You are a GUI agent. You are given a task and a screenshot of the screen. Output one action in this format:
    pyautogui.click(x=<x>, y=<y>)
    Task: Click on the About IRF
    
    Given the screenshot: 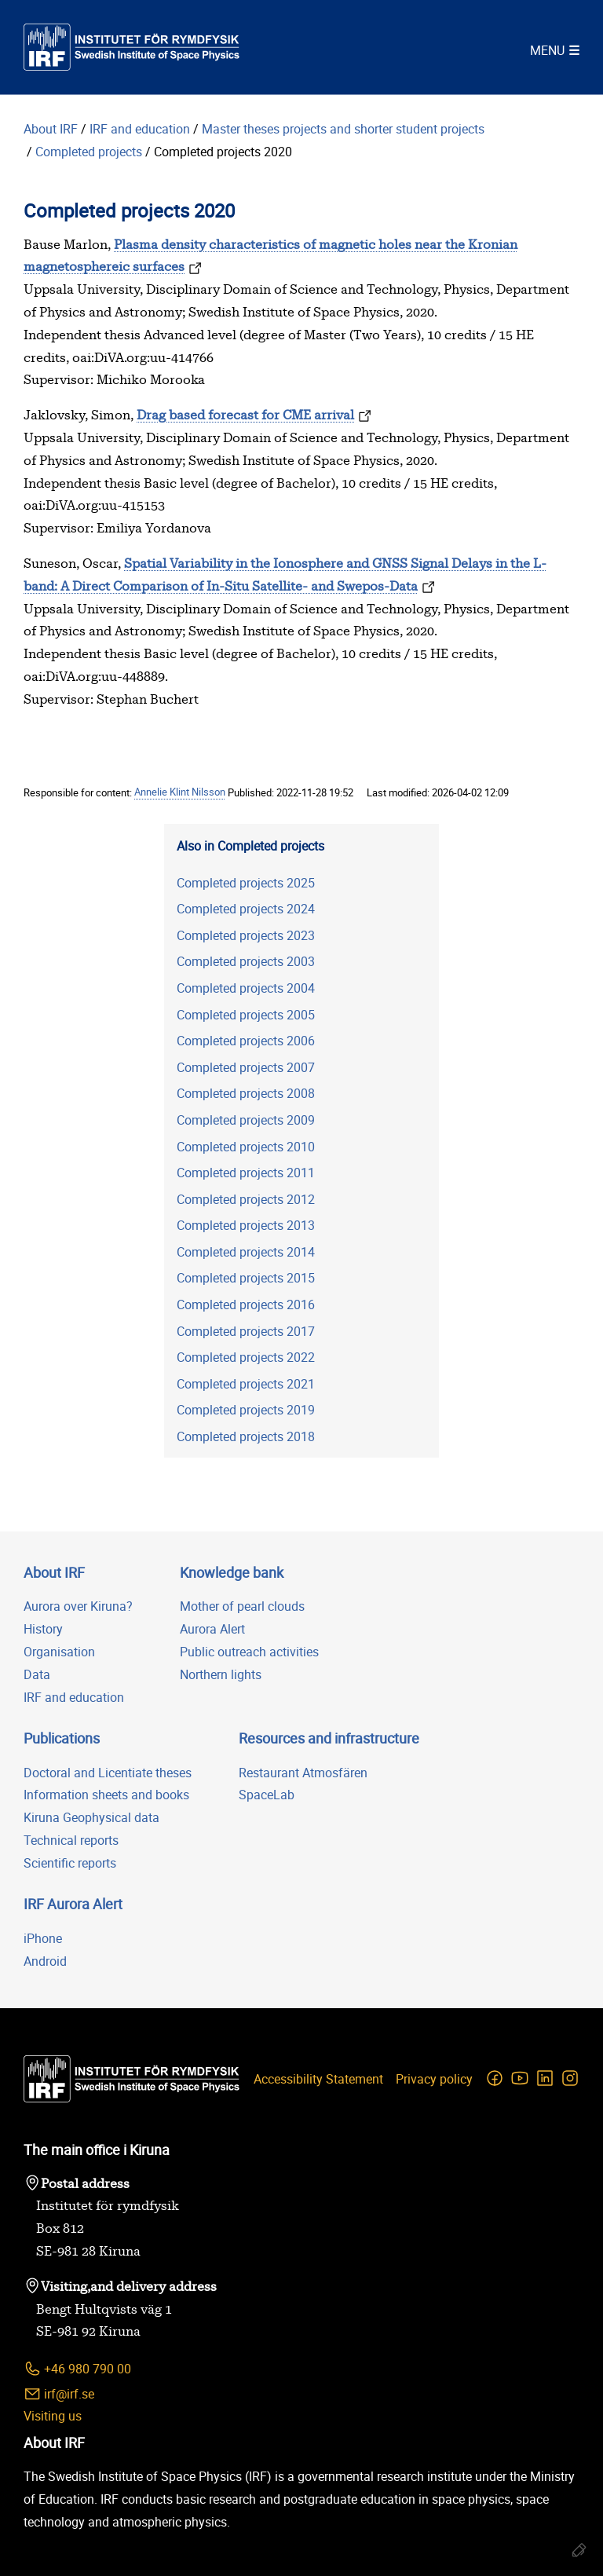 What is the action you would take?
    pyautogui.click(x=51, y=128)
    